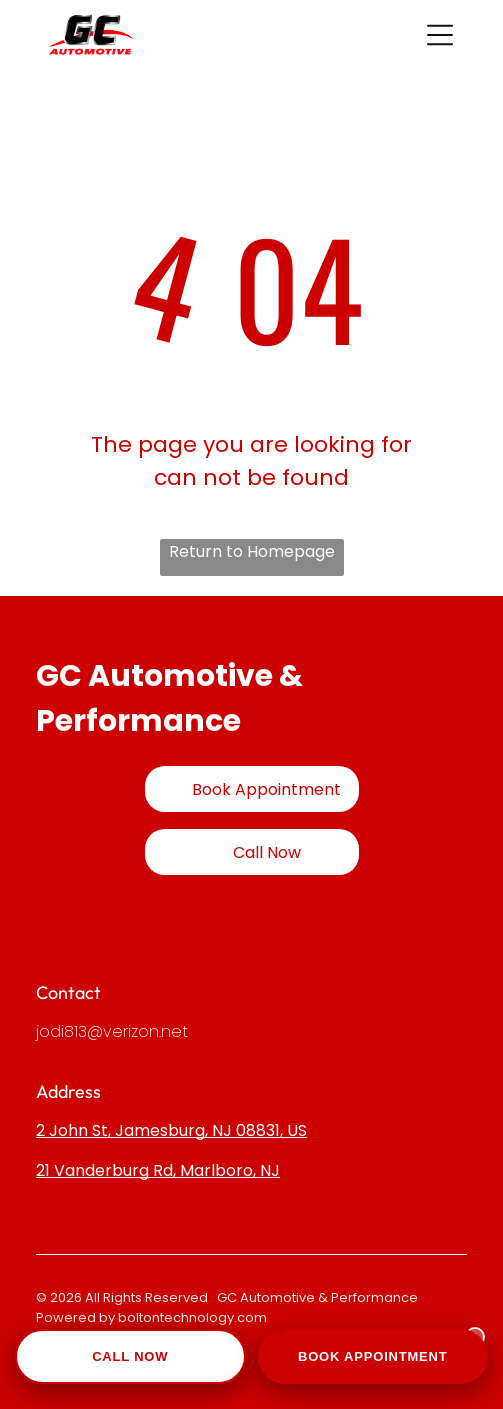 The image size is (503, 1409). Describe the element at coordinates (158, 1170) in the screenshot. I see `21 Vanderburg Rd, Marlboro, NJ` at that location.